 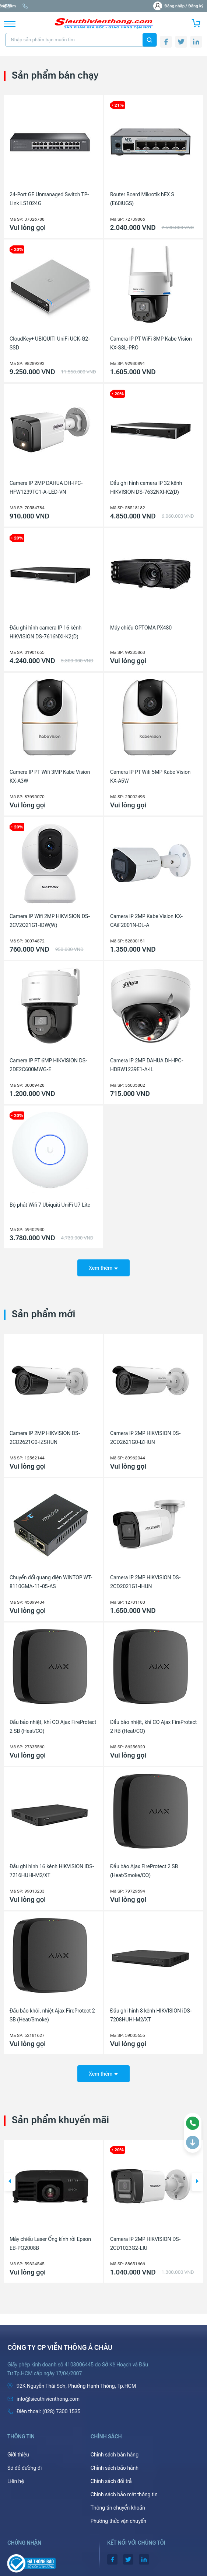 I want to click on Camera IP PT Wifi 5MP Kabe Vision KX-A5W, so click(x=150, y=776).